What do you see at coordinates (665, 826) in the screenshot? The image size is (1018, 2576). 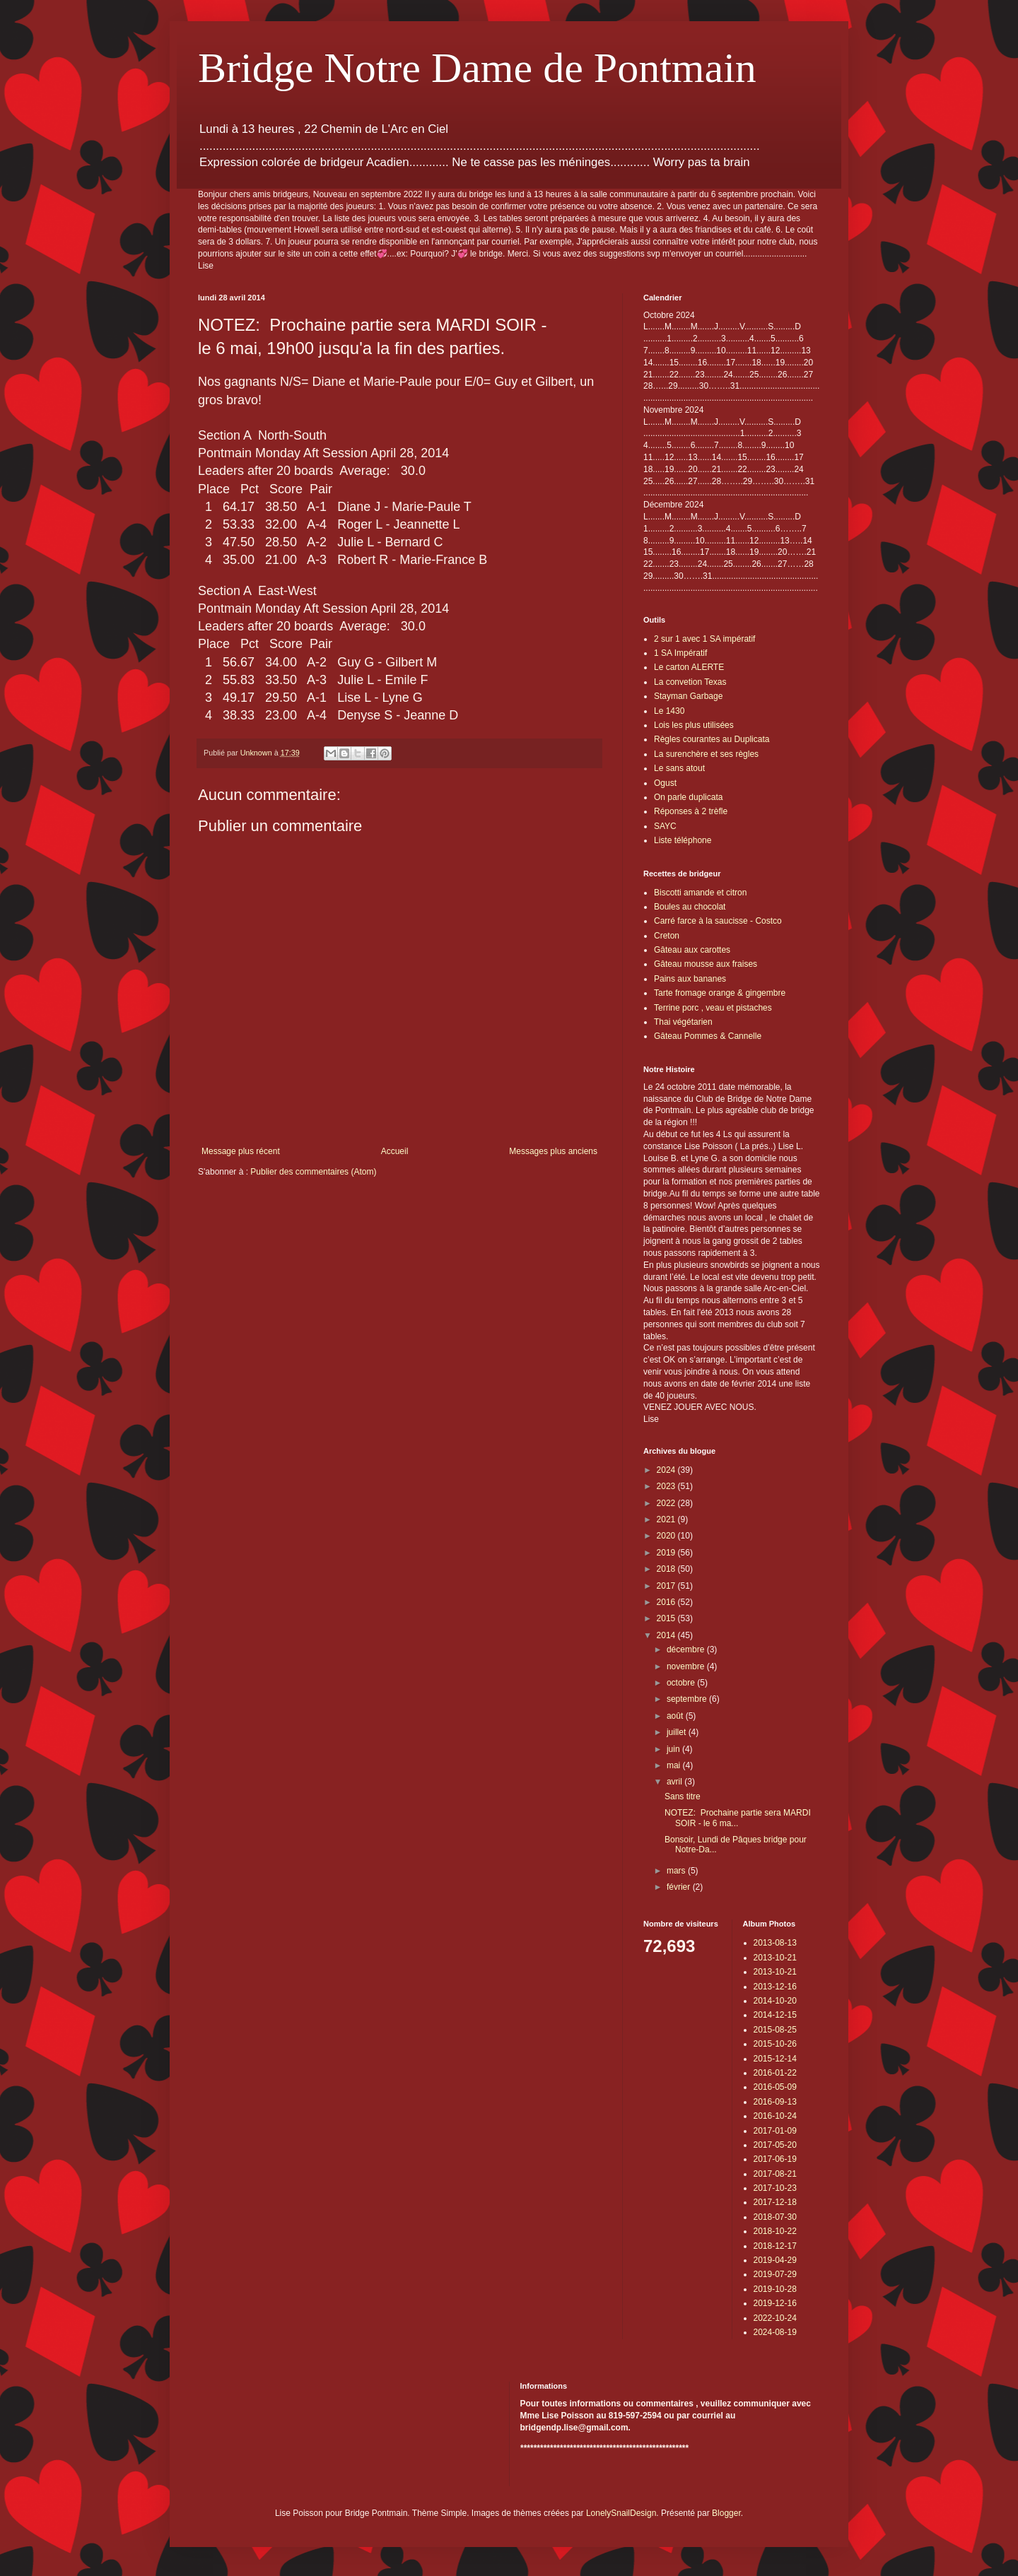 I see `SAYC` at bounding box center [665, 826].